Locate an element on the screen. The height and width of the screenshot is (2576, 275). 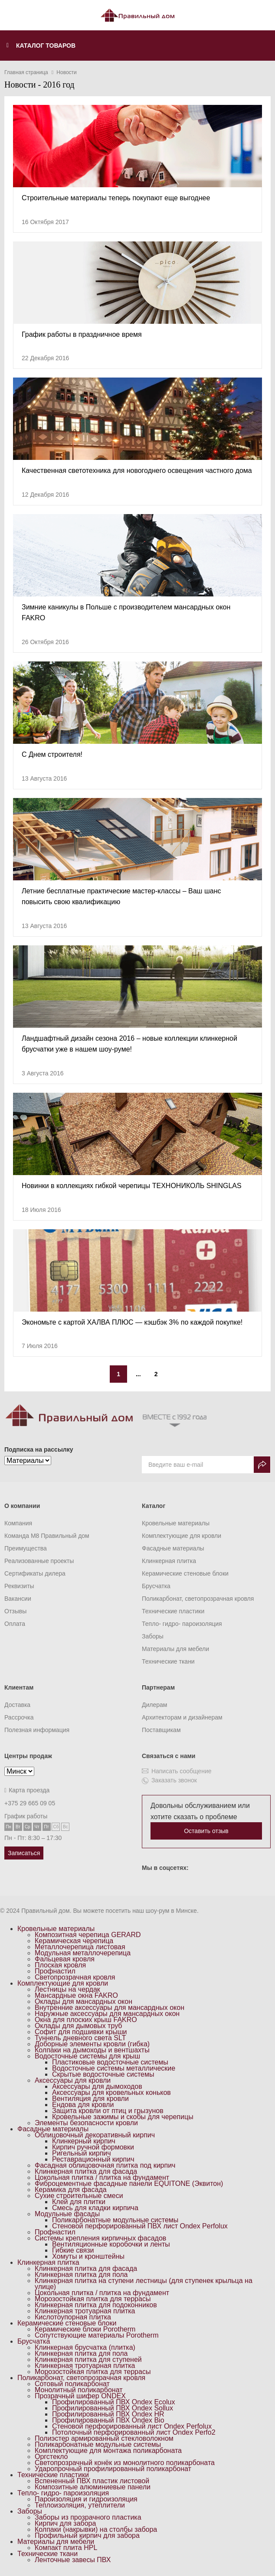
Полезная информация is located at coordinates (36, 1729).